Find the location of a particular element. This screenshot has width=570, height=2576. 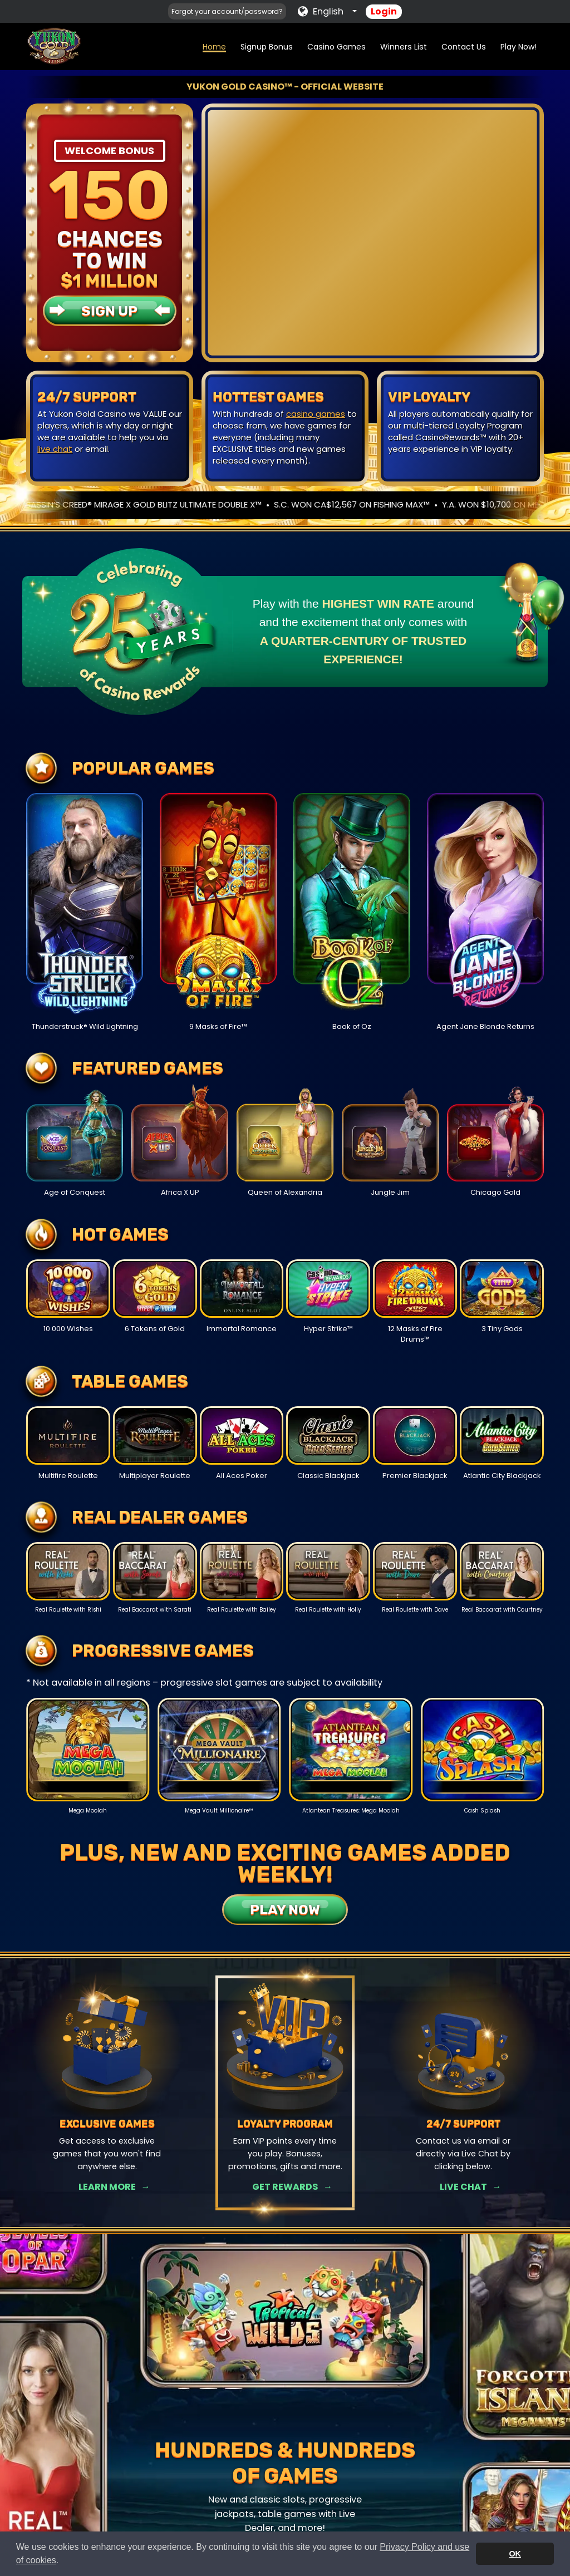

Play Now! is located at coordinates (518, 46).